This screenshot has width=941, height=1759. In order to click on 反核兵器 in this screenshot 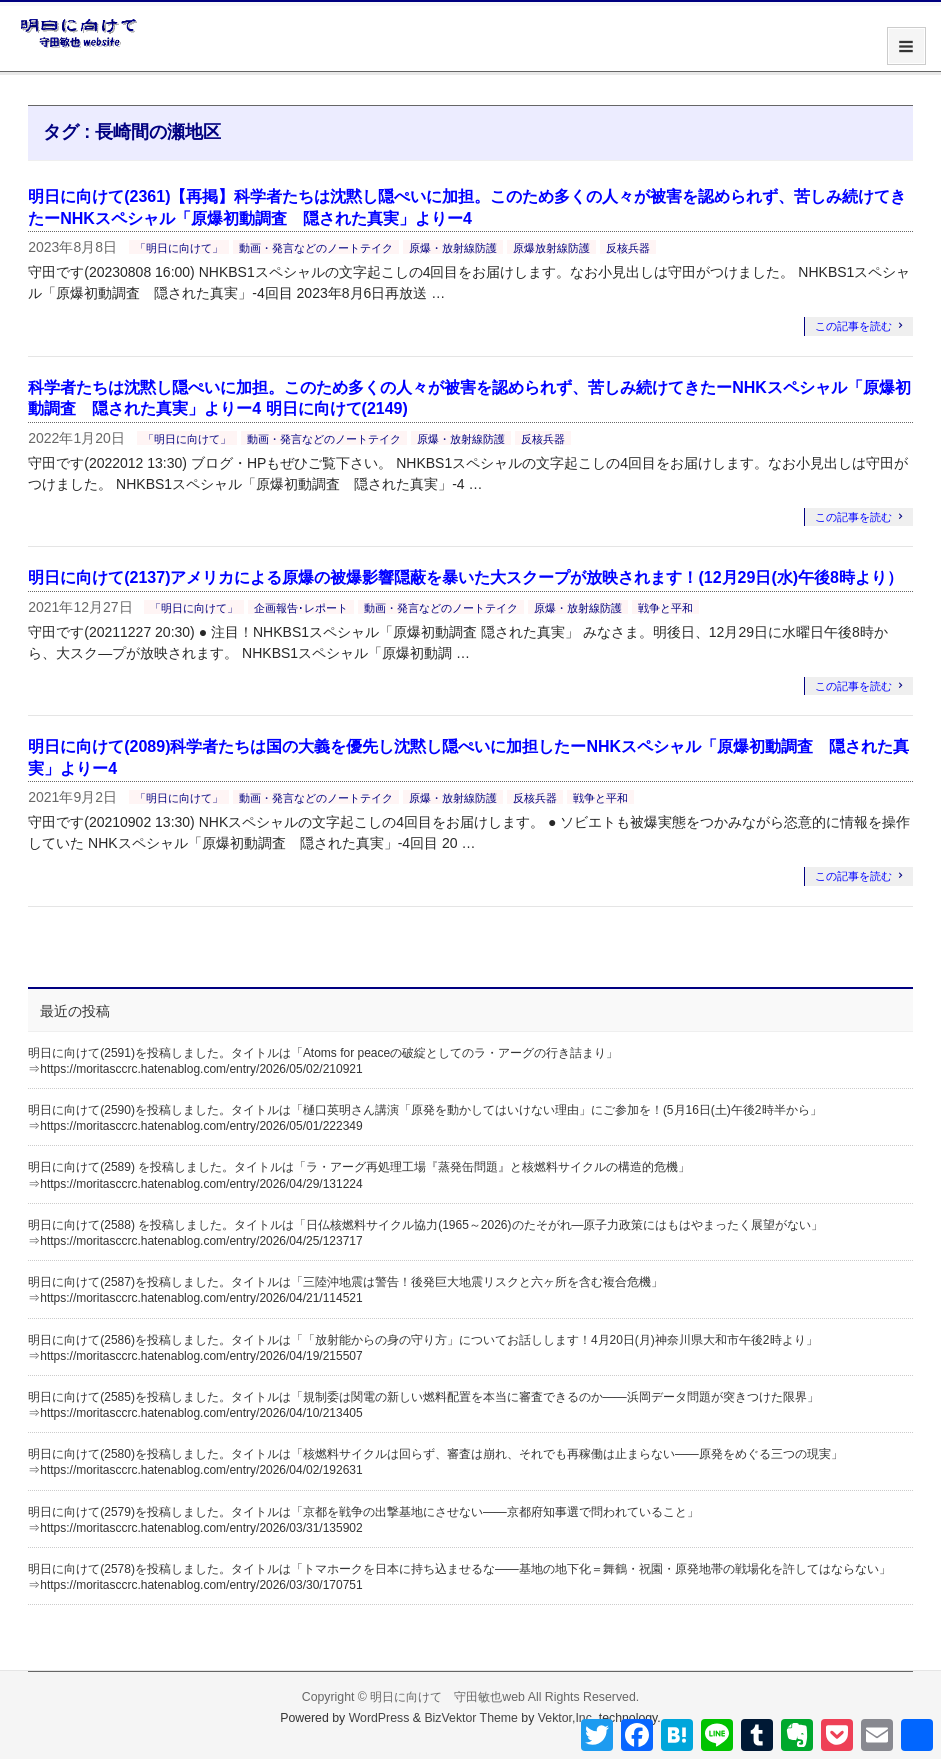, I will do `click(628, 248)`.